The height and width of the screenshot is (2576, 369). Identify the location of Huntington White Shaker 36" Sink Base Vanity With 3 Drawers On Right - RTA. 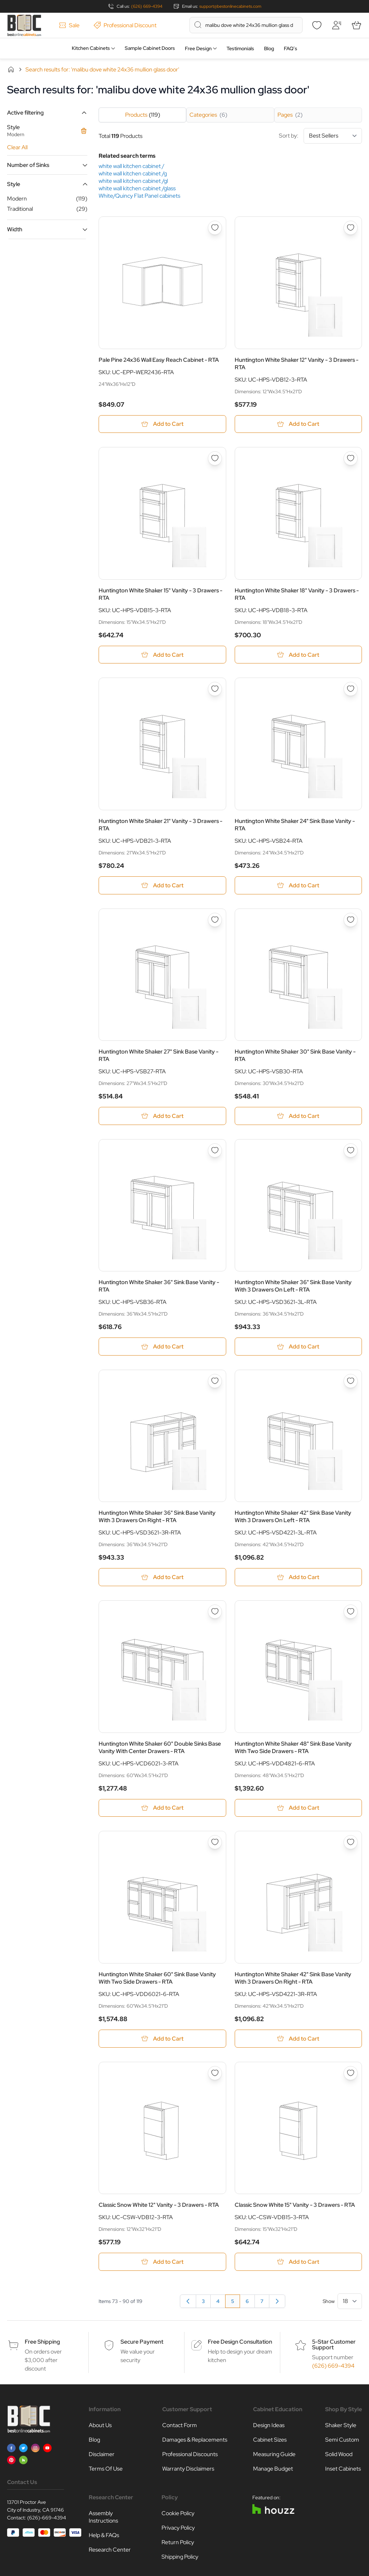
(157, 1517).